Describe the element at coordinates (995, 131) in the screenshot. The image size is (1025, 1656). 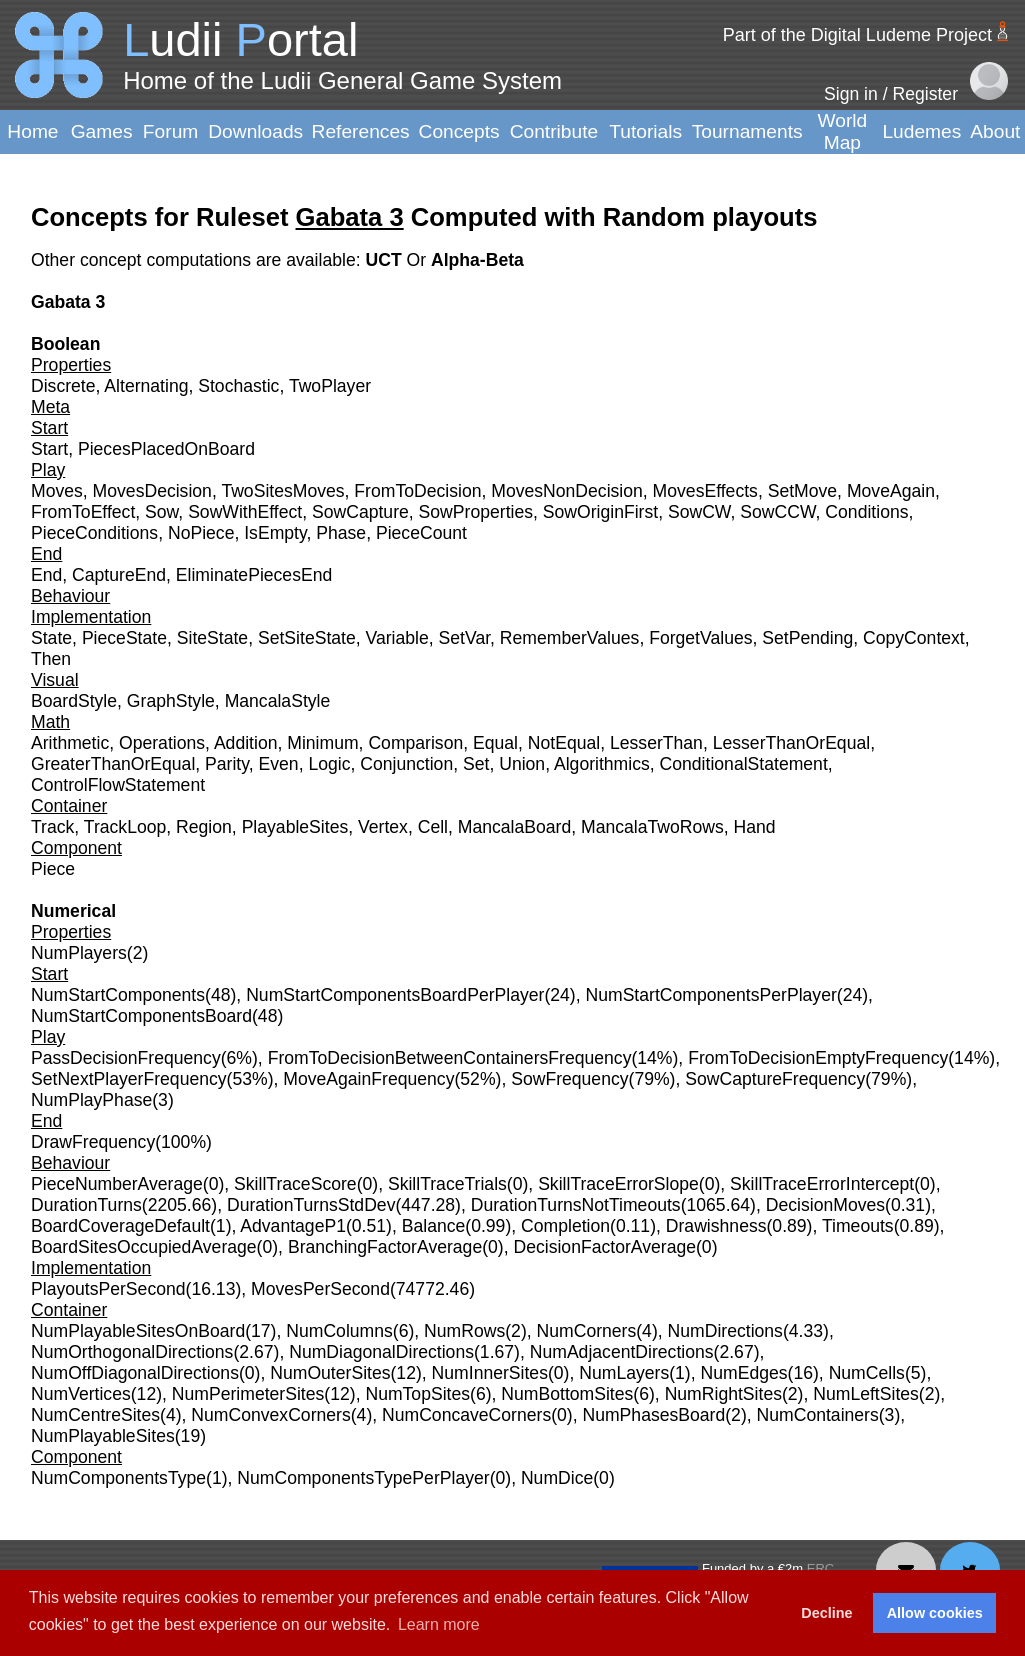
I see `About` at that location.